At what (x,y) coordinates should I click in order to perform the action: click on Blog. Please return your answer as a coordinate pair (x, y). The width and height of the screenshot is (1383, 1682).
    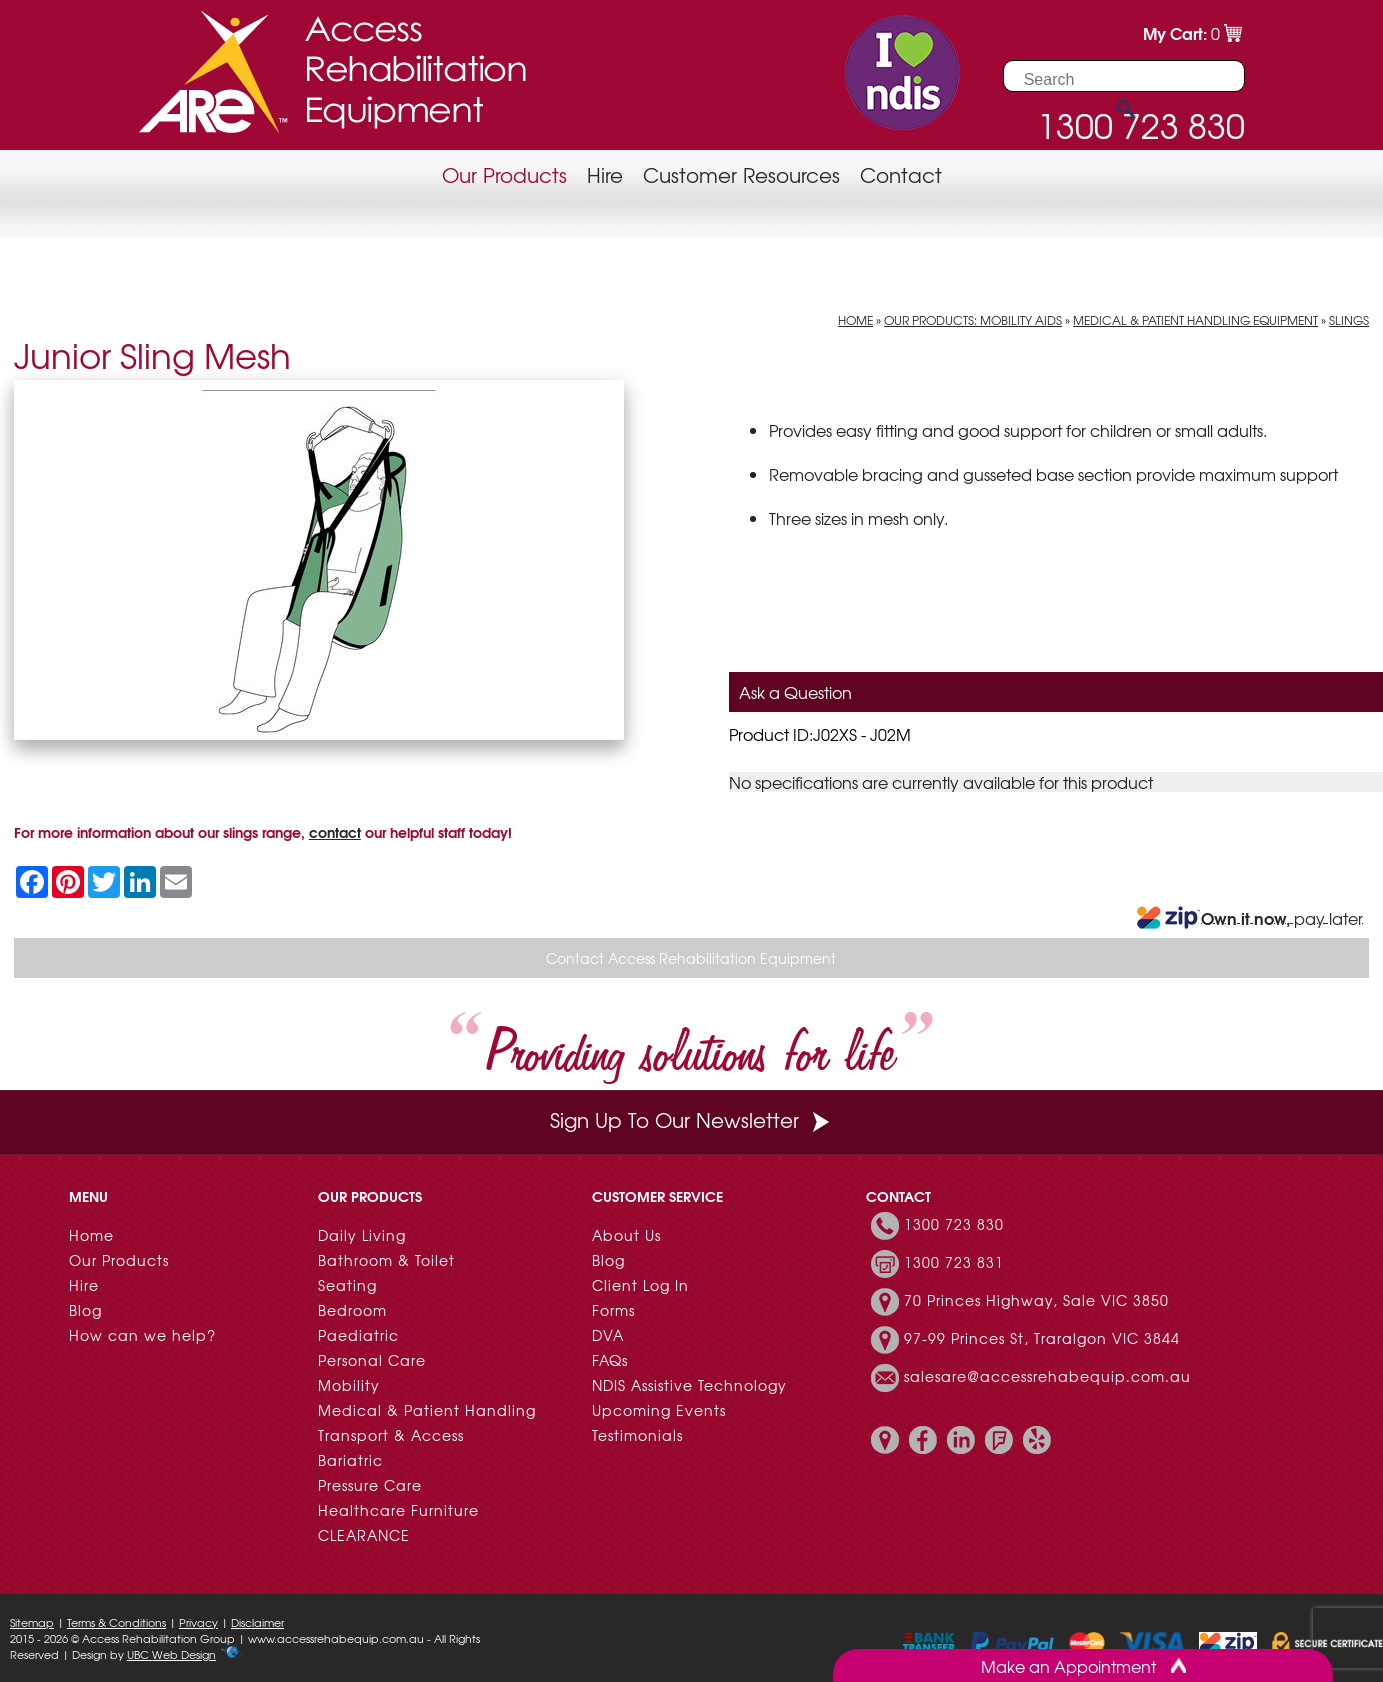
    Looking at the image, I should click on (85, 1310).